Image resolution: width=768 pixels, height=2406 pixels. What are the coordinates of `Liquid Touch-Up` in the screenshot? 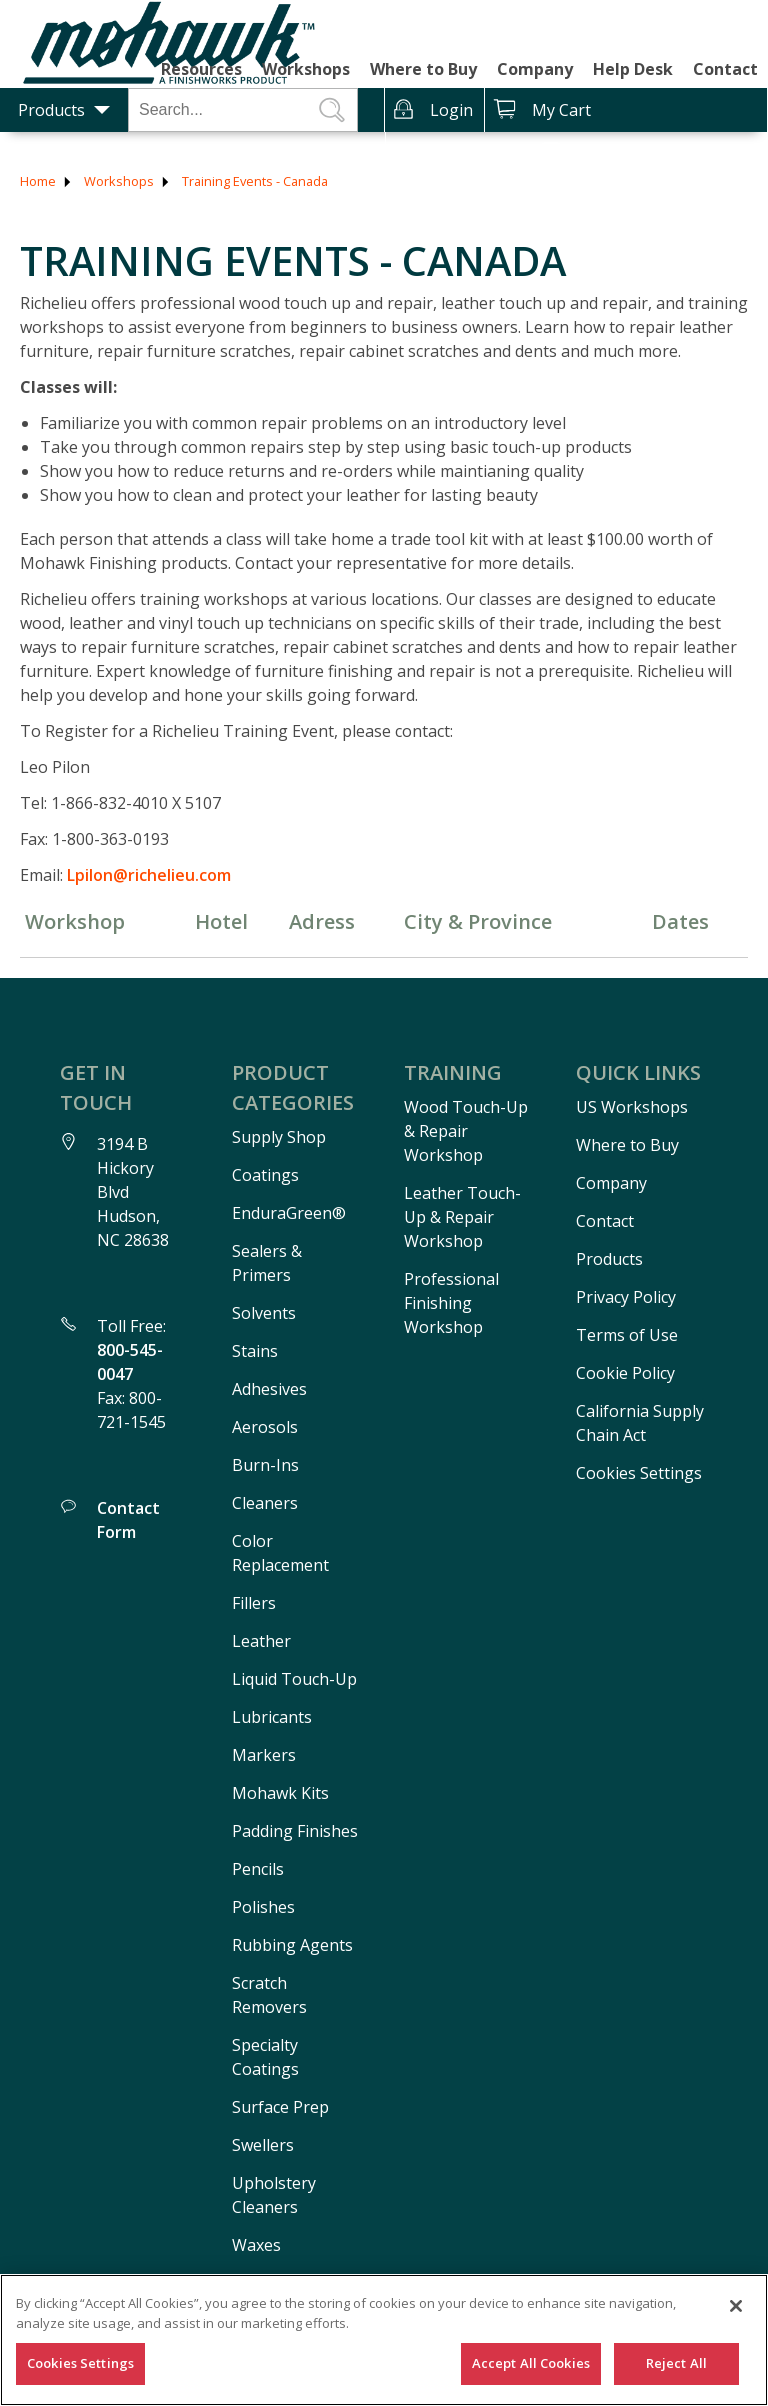 It's located at (294, 1679).